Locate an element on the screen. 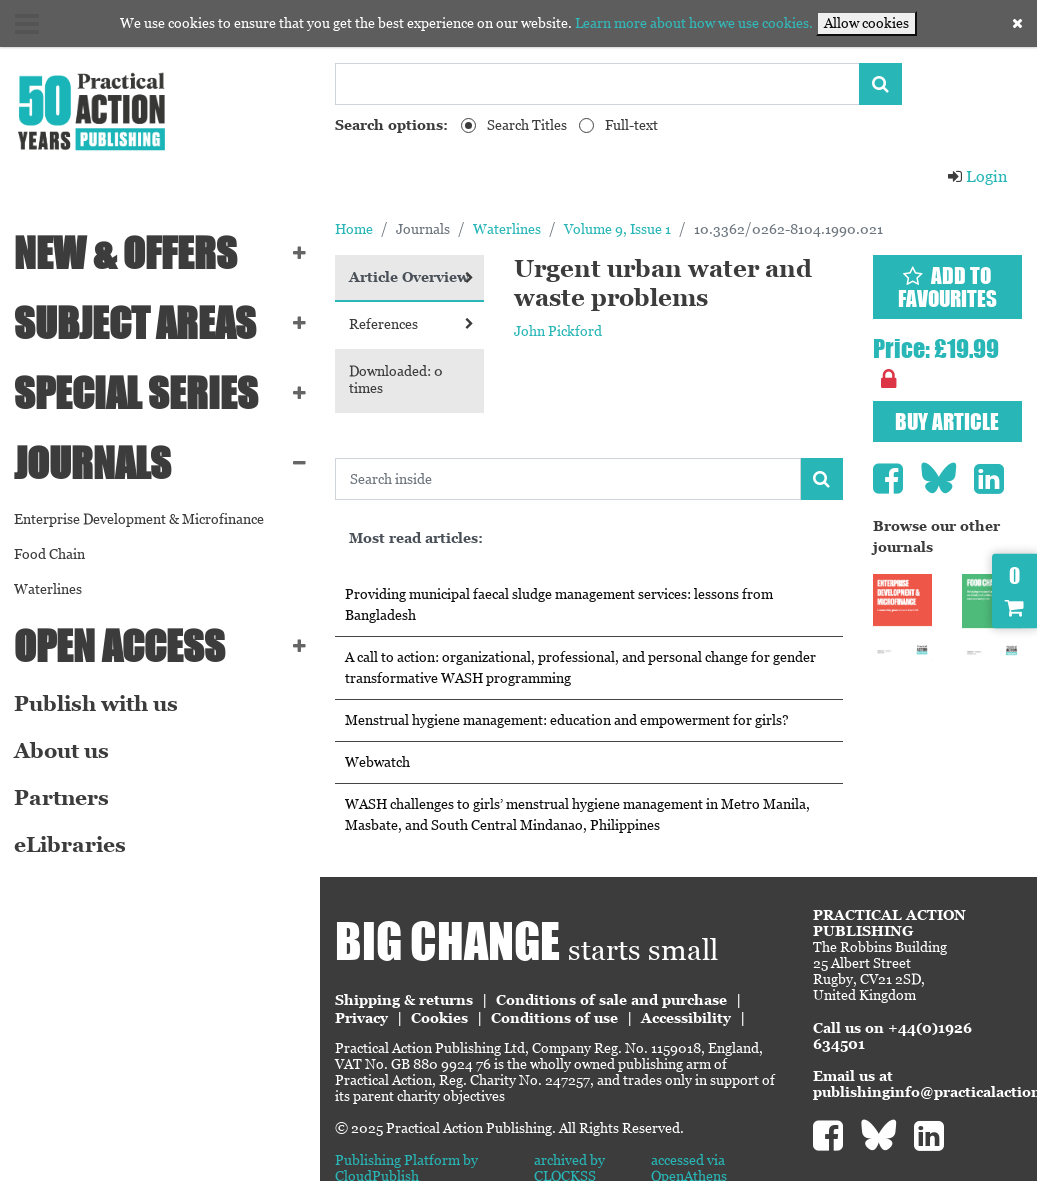 The height and width of the screenshot is (1181, 1037). Open Access is located at coordinates (119, 646).